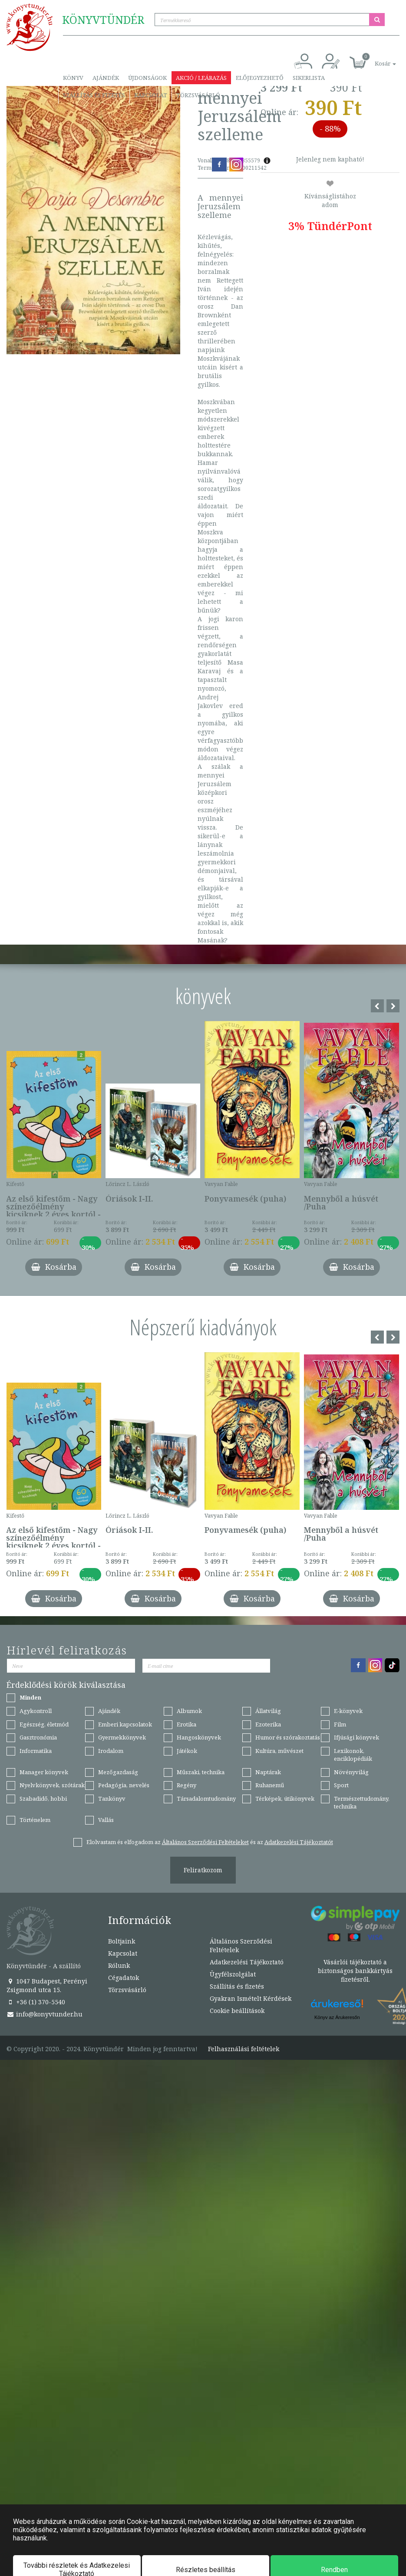  I want to click on Emberi kapcsolatok, so click(125, 1724).